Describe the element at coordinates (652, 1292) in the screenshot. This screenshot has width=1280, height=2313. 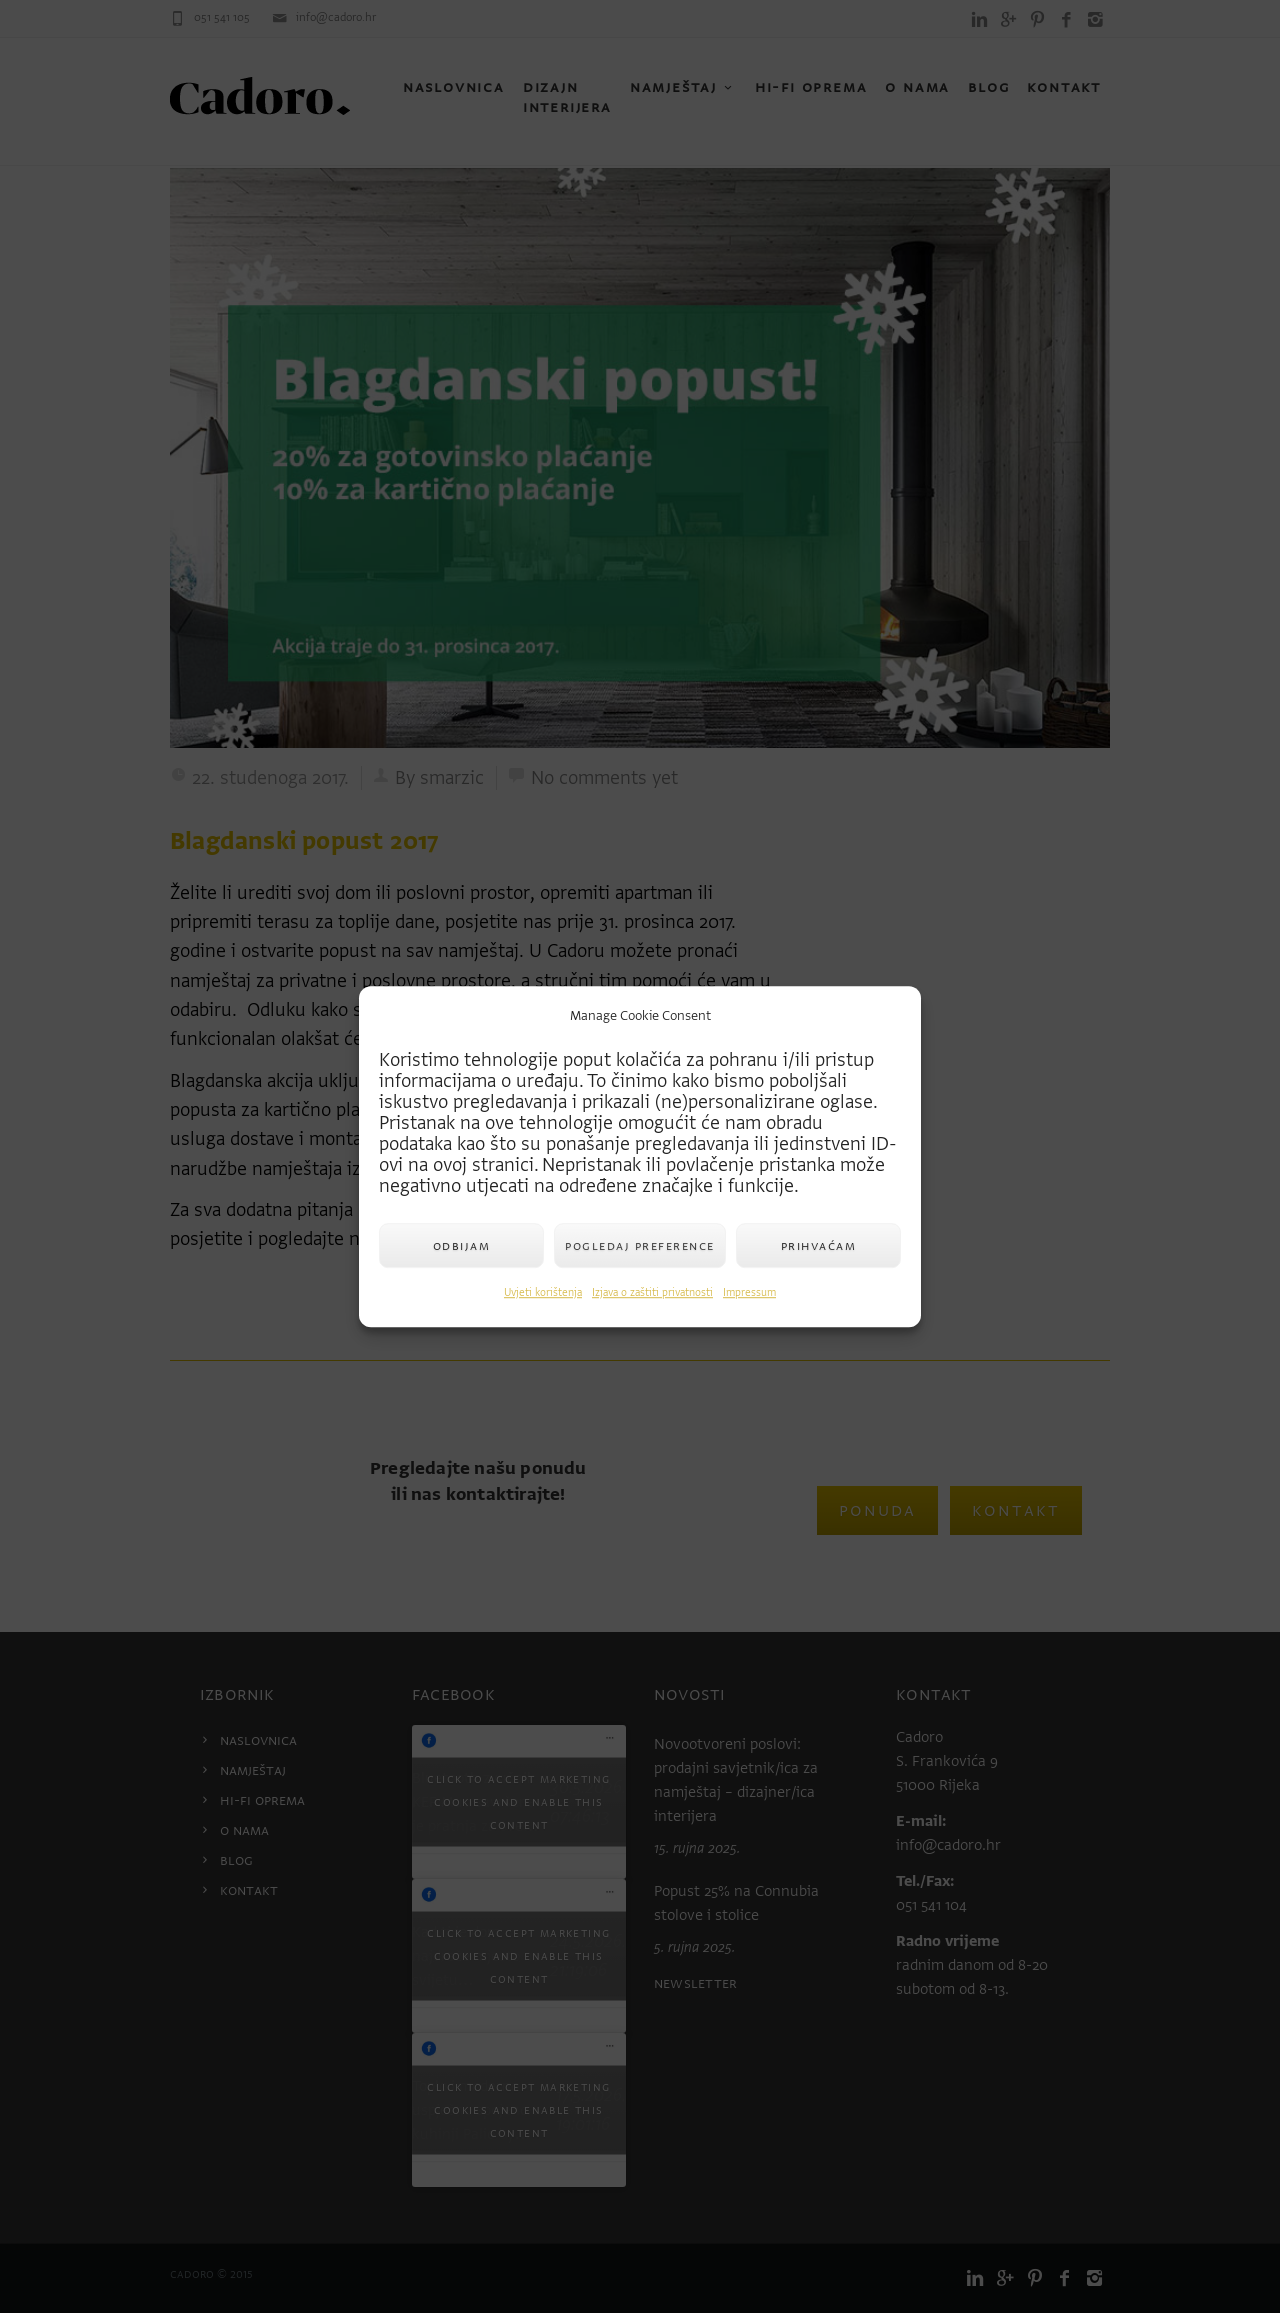
I see `Izjava o zaštiti privatnosti` at that location.